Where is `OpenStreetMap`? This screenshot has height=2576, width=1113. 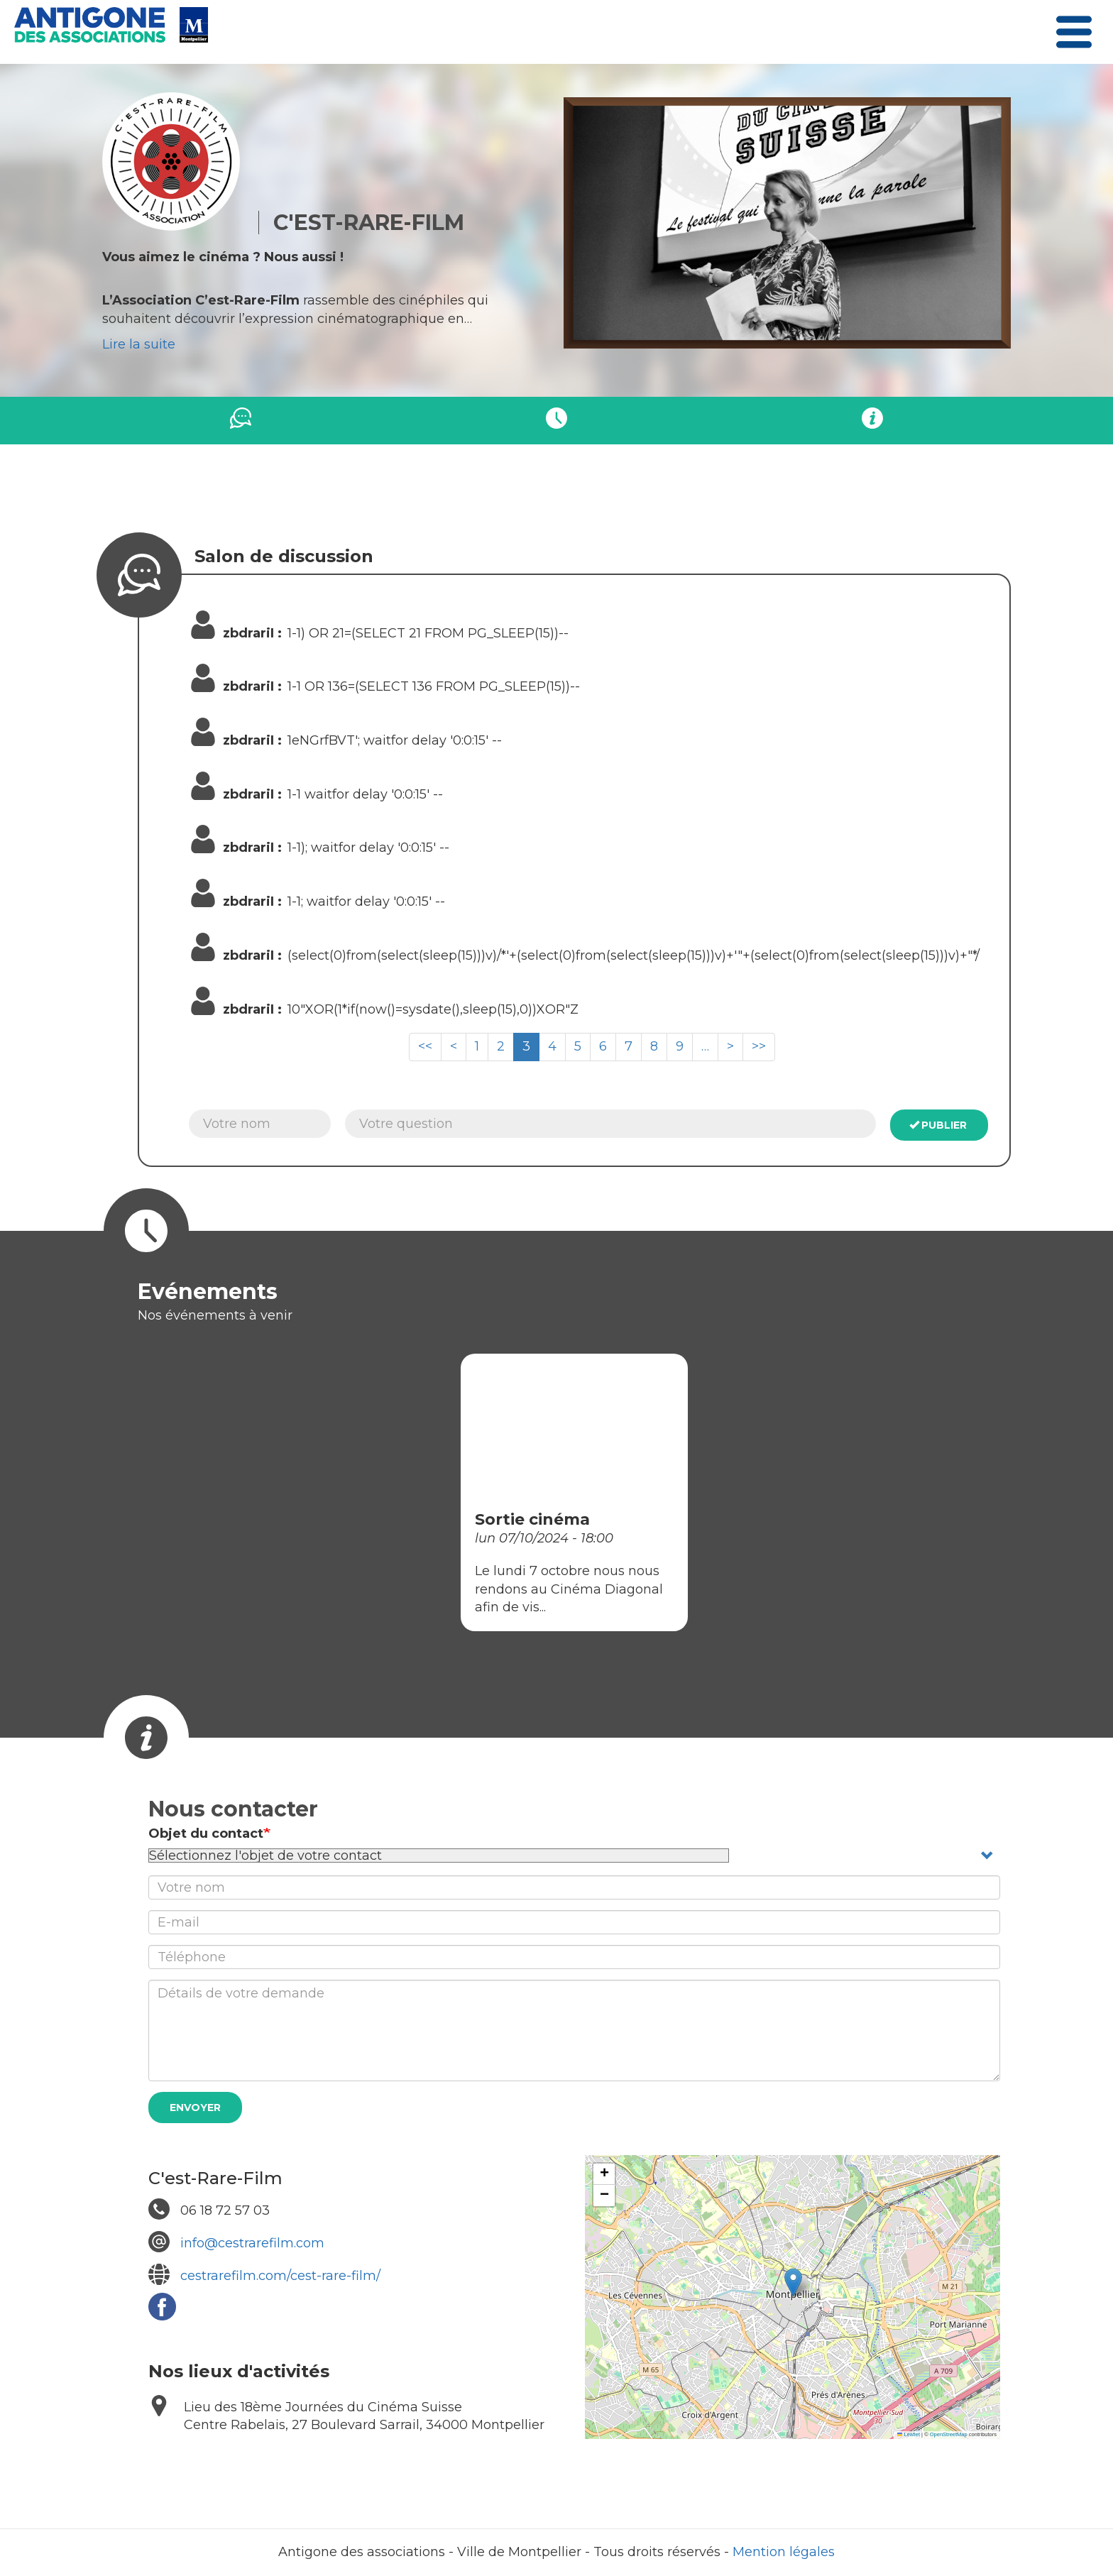
OpenStreetMap is located at coordinates (948, 2434).